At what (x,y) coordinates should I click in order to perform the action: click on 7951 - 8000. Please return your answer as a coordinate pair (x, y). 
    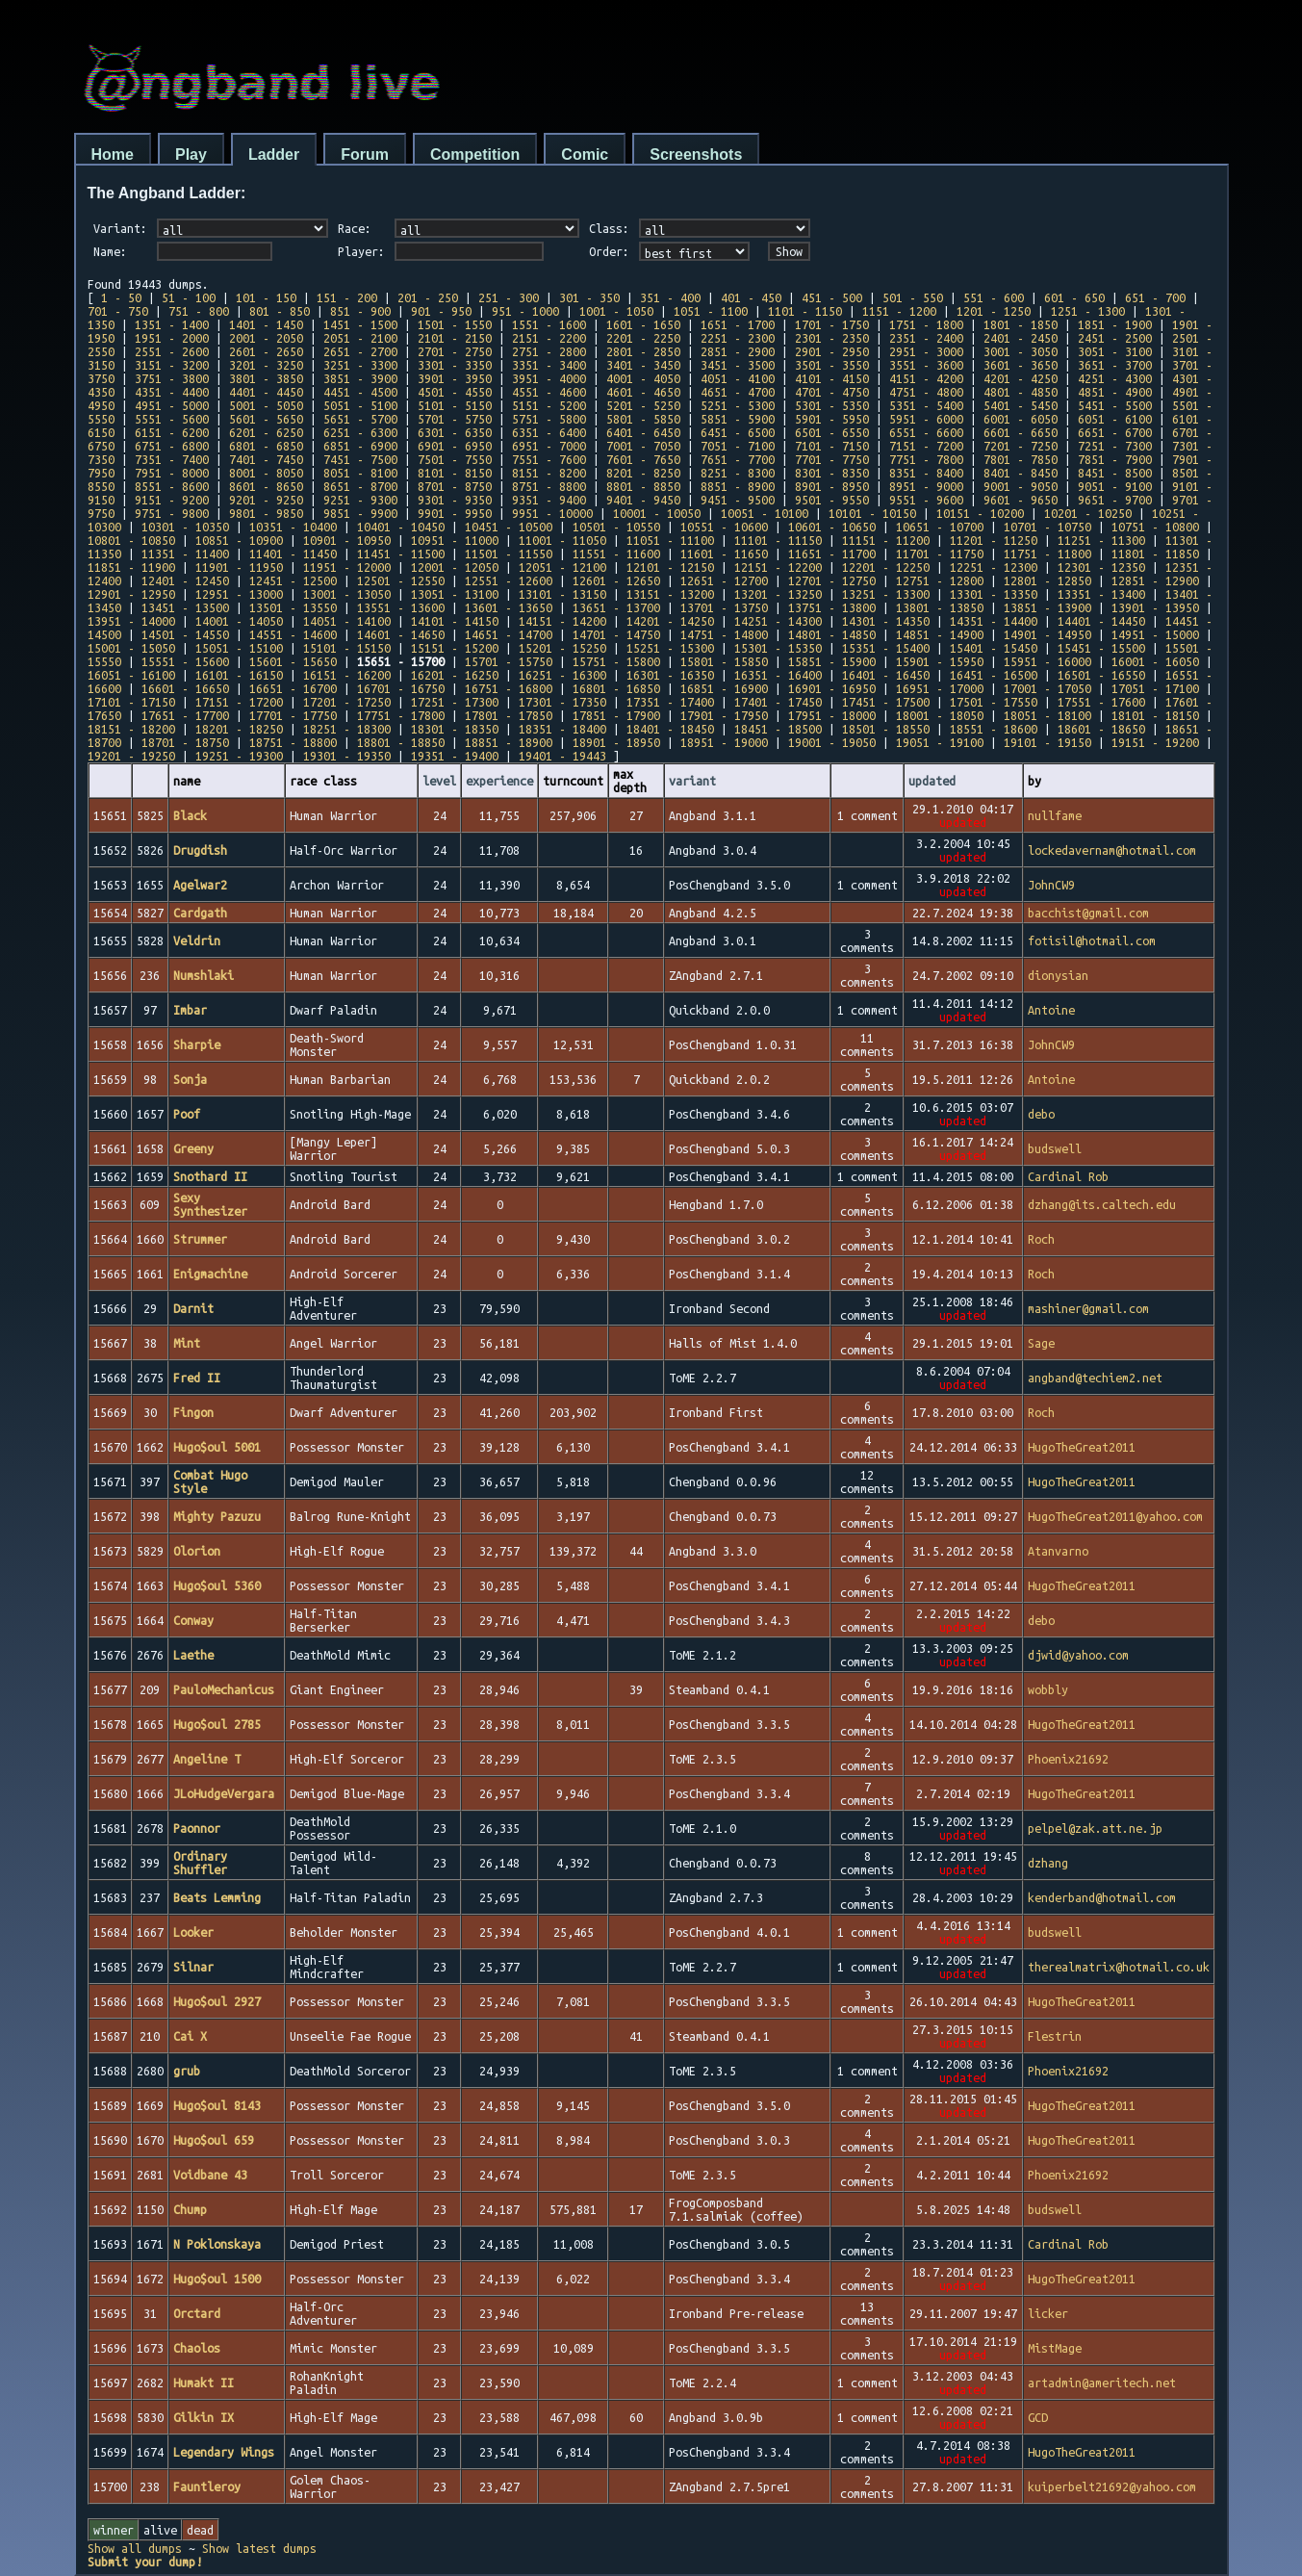
    Looking at the image, I should click on (172, 472).